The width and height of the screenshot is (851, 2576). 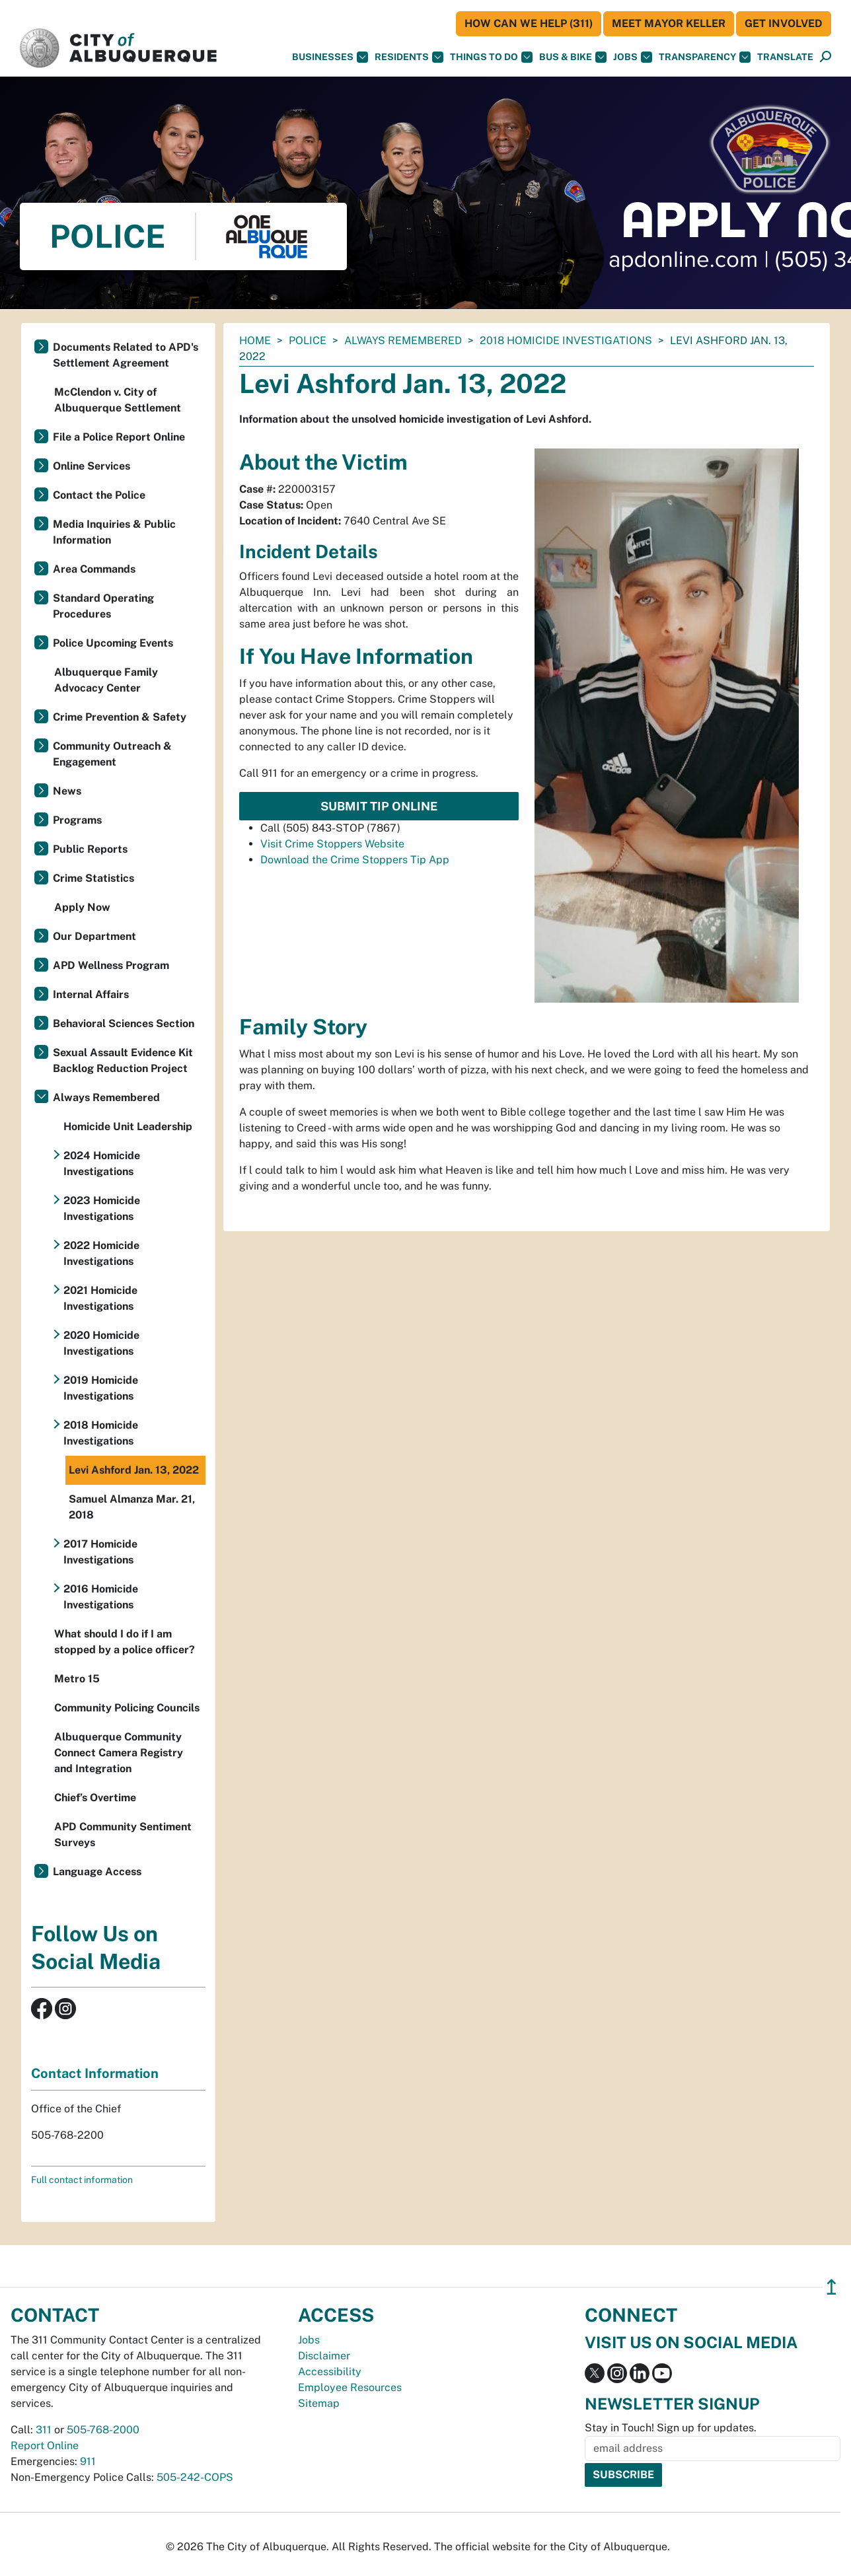 I want to click on 2018 Homicide Investigations, so click(x=566, y=340).